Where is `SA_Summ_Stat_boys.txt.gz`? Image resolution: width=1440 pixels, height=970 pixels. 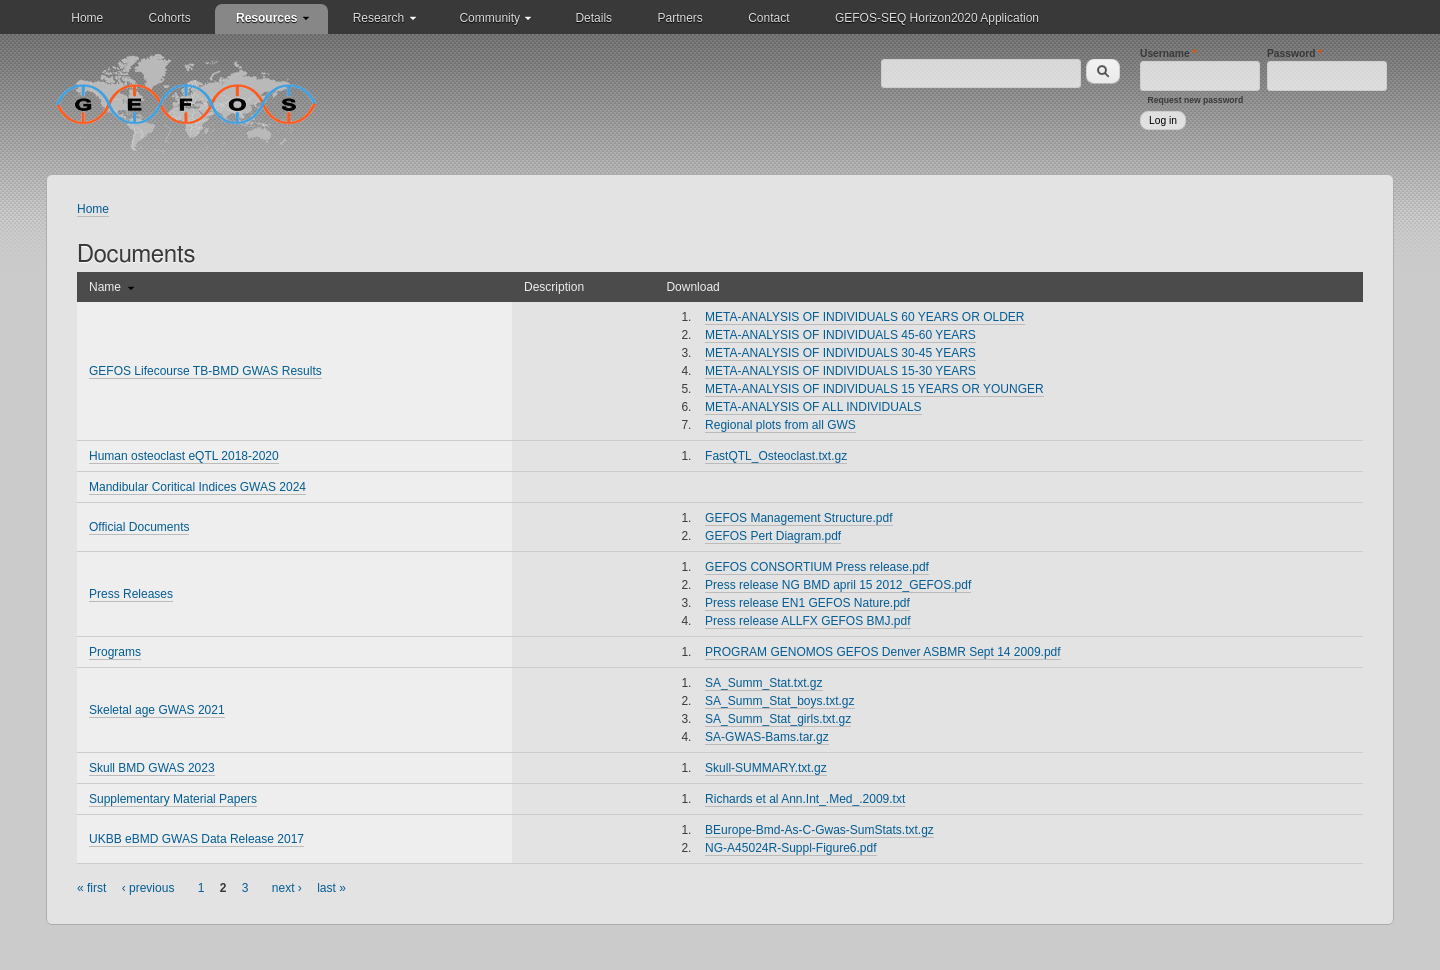 SA_Summ_Stat_boys.txt.gz is located at coordinates (779, 701).